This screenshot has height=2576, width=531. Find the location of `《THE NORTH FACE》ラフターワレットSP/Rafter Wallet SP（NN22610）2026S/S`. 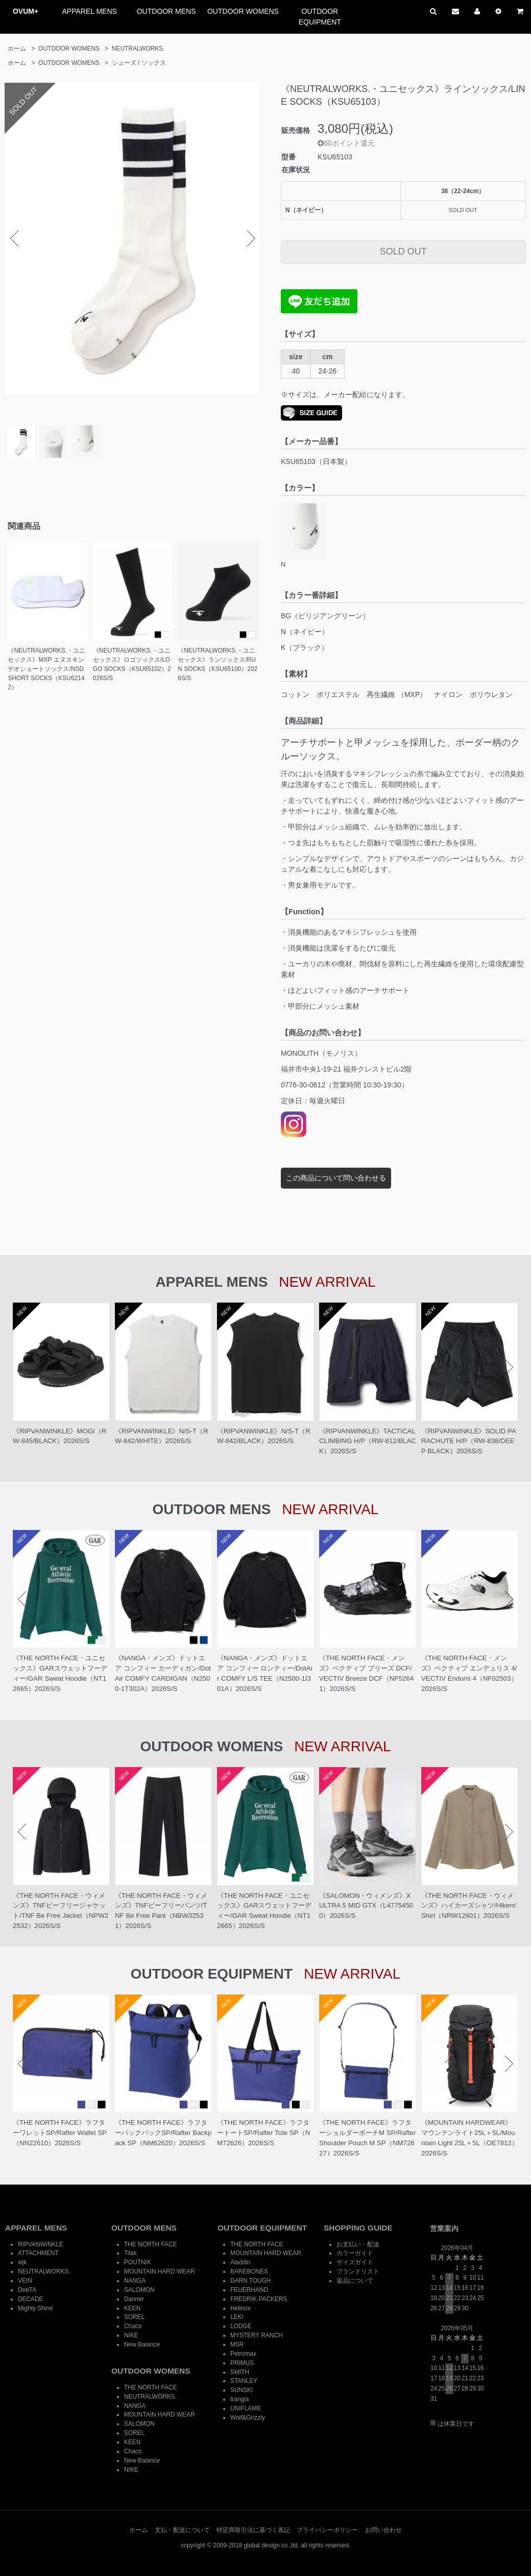

《THE NORTH FACE》ラフターワレットSP/Rafter Wallet SP（NN22610）2026S/S is located at coordinates (60, 2133).